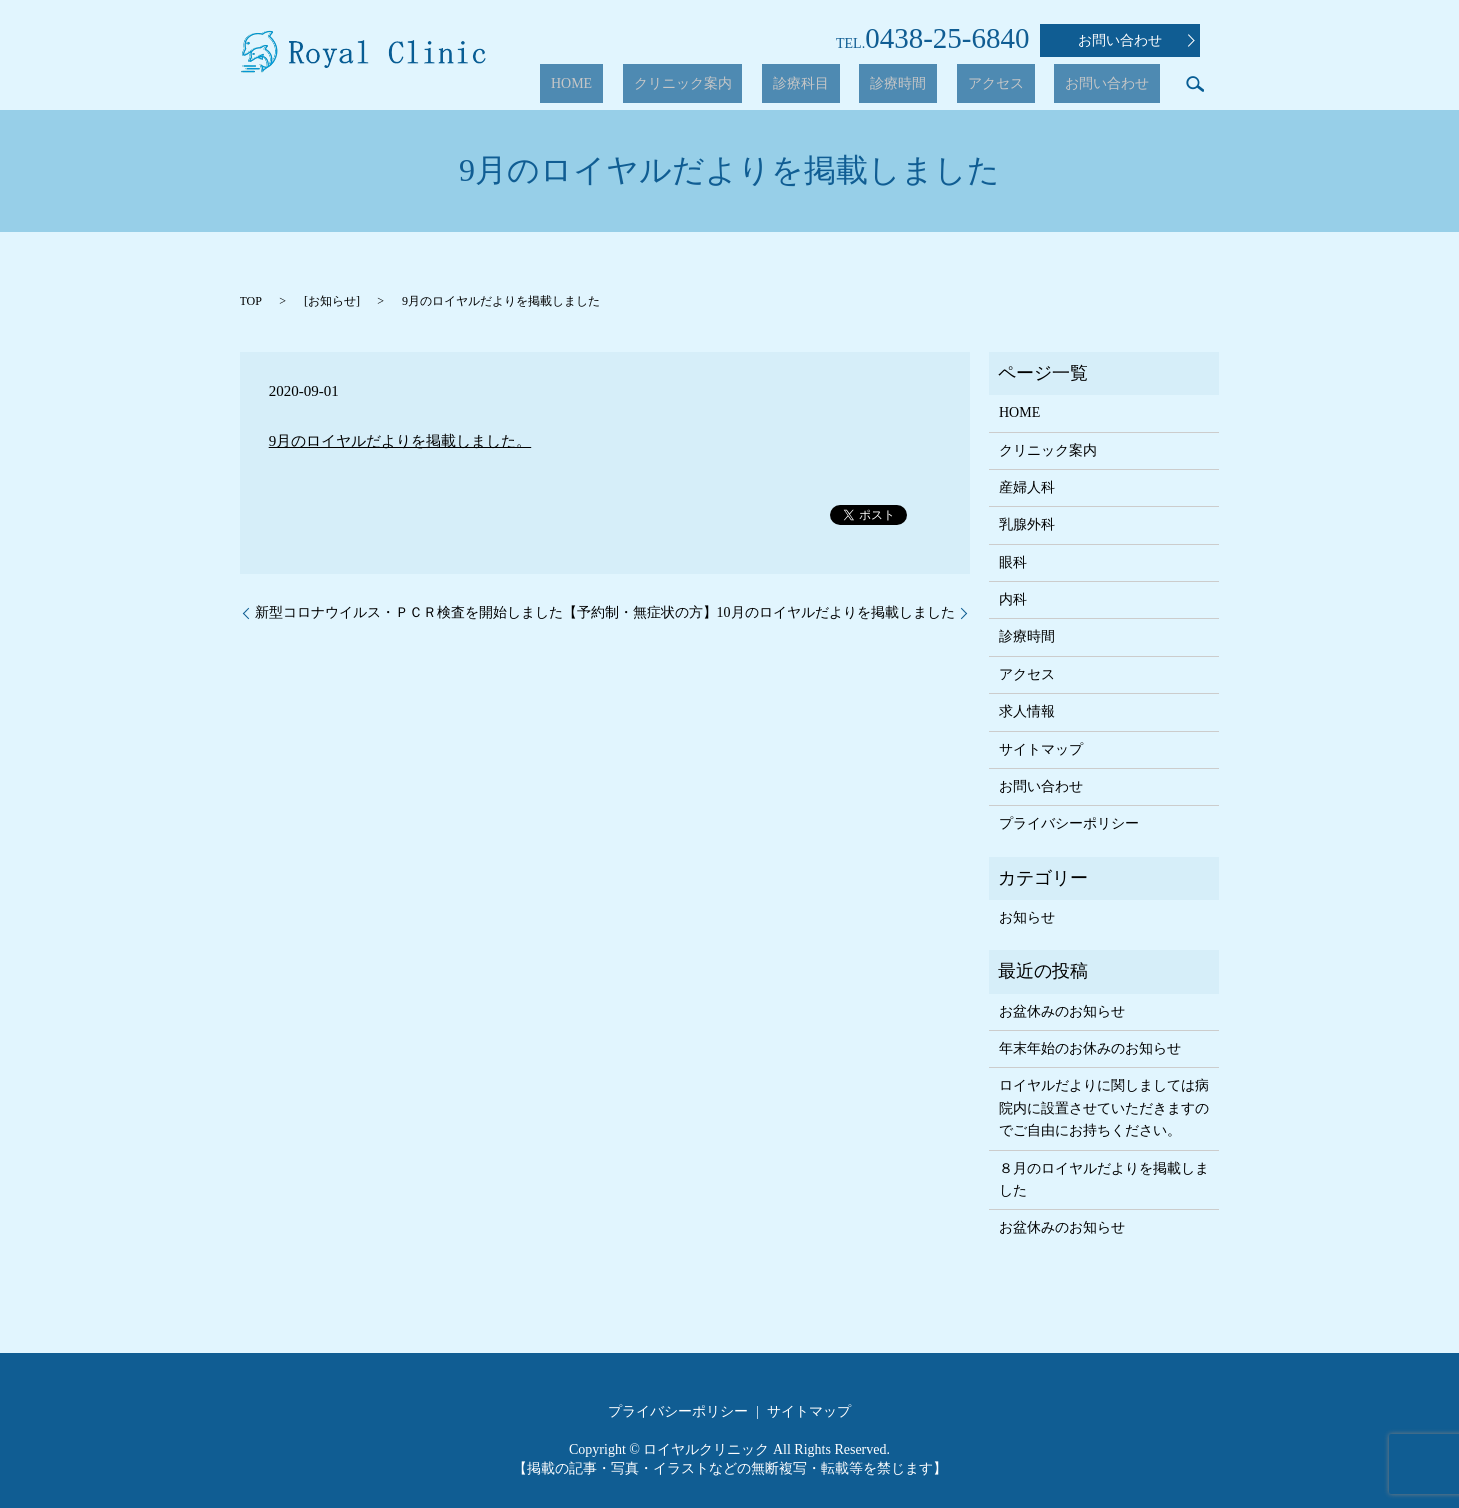  What do you see at coordinates (836, 612) in the screenshot?
I see `10月のロイヤルだよりを掲載しました` at bounding box center [836, 612].